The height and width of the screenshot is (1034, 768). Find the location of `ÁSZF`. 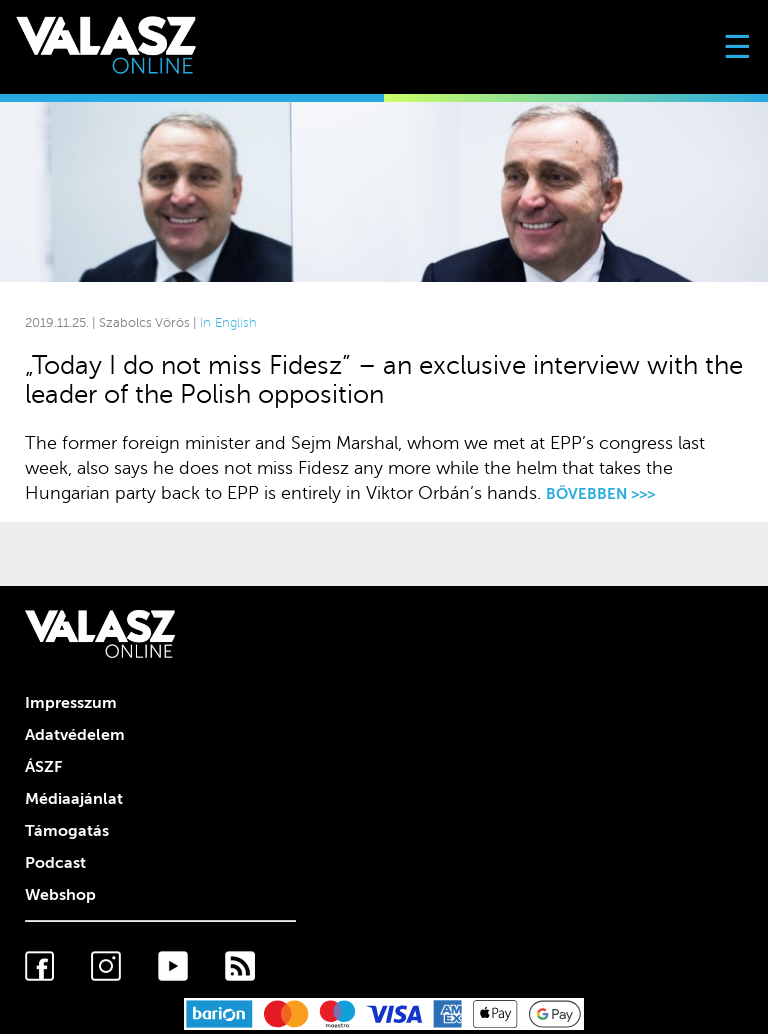

ÁSZF is located at coordinates (43, 767).